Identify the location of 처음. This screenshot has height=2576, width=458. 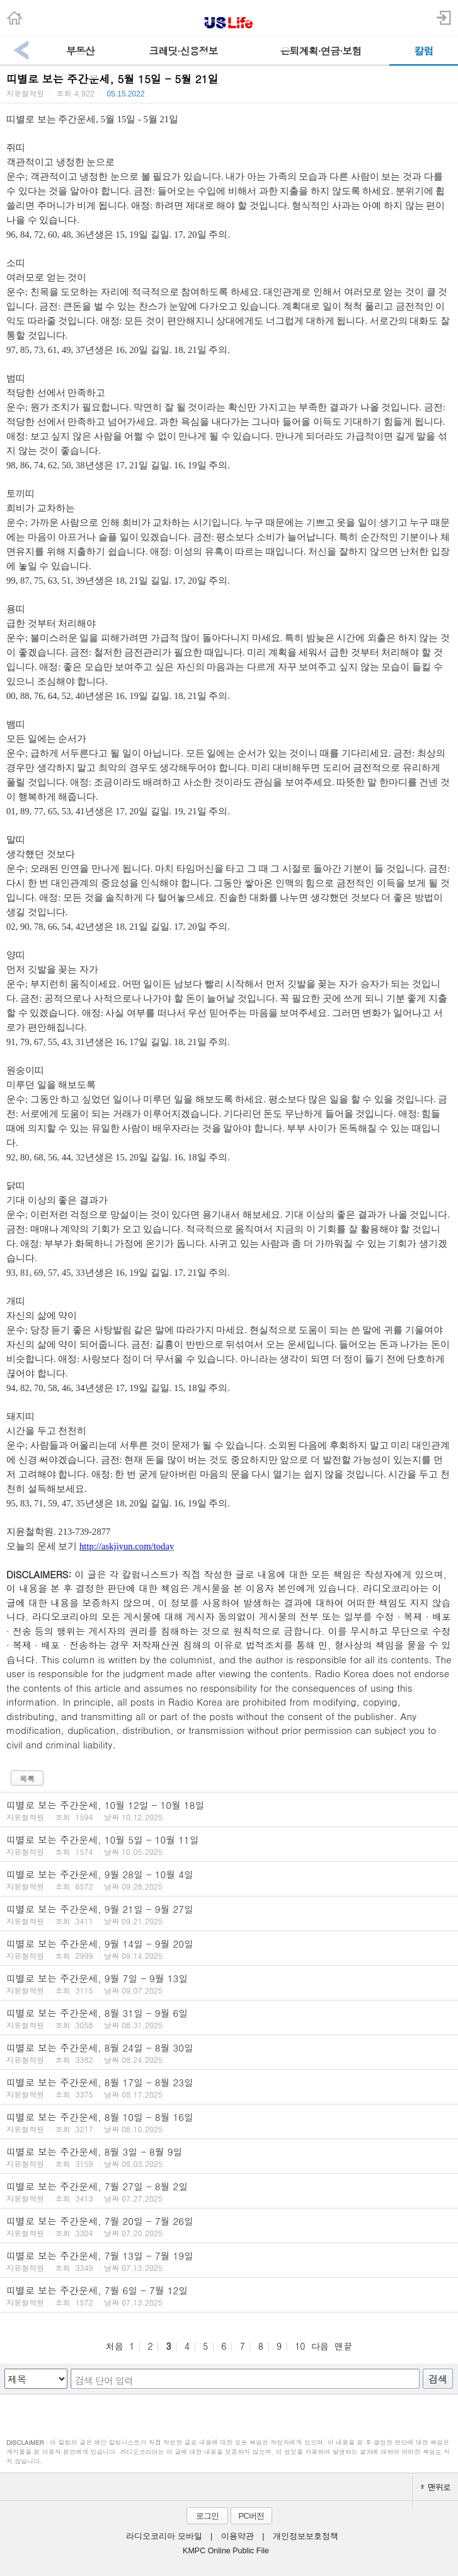
(114, 2346).